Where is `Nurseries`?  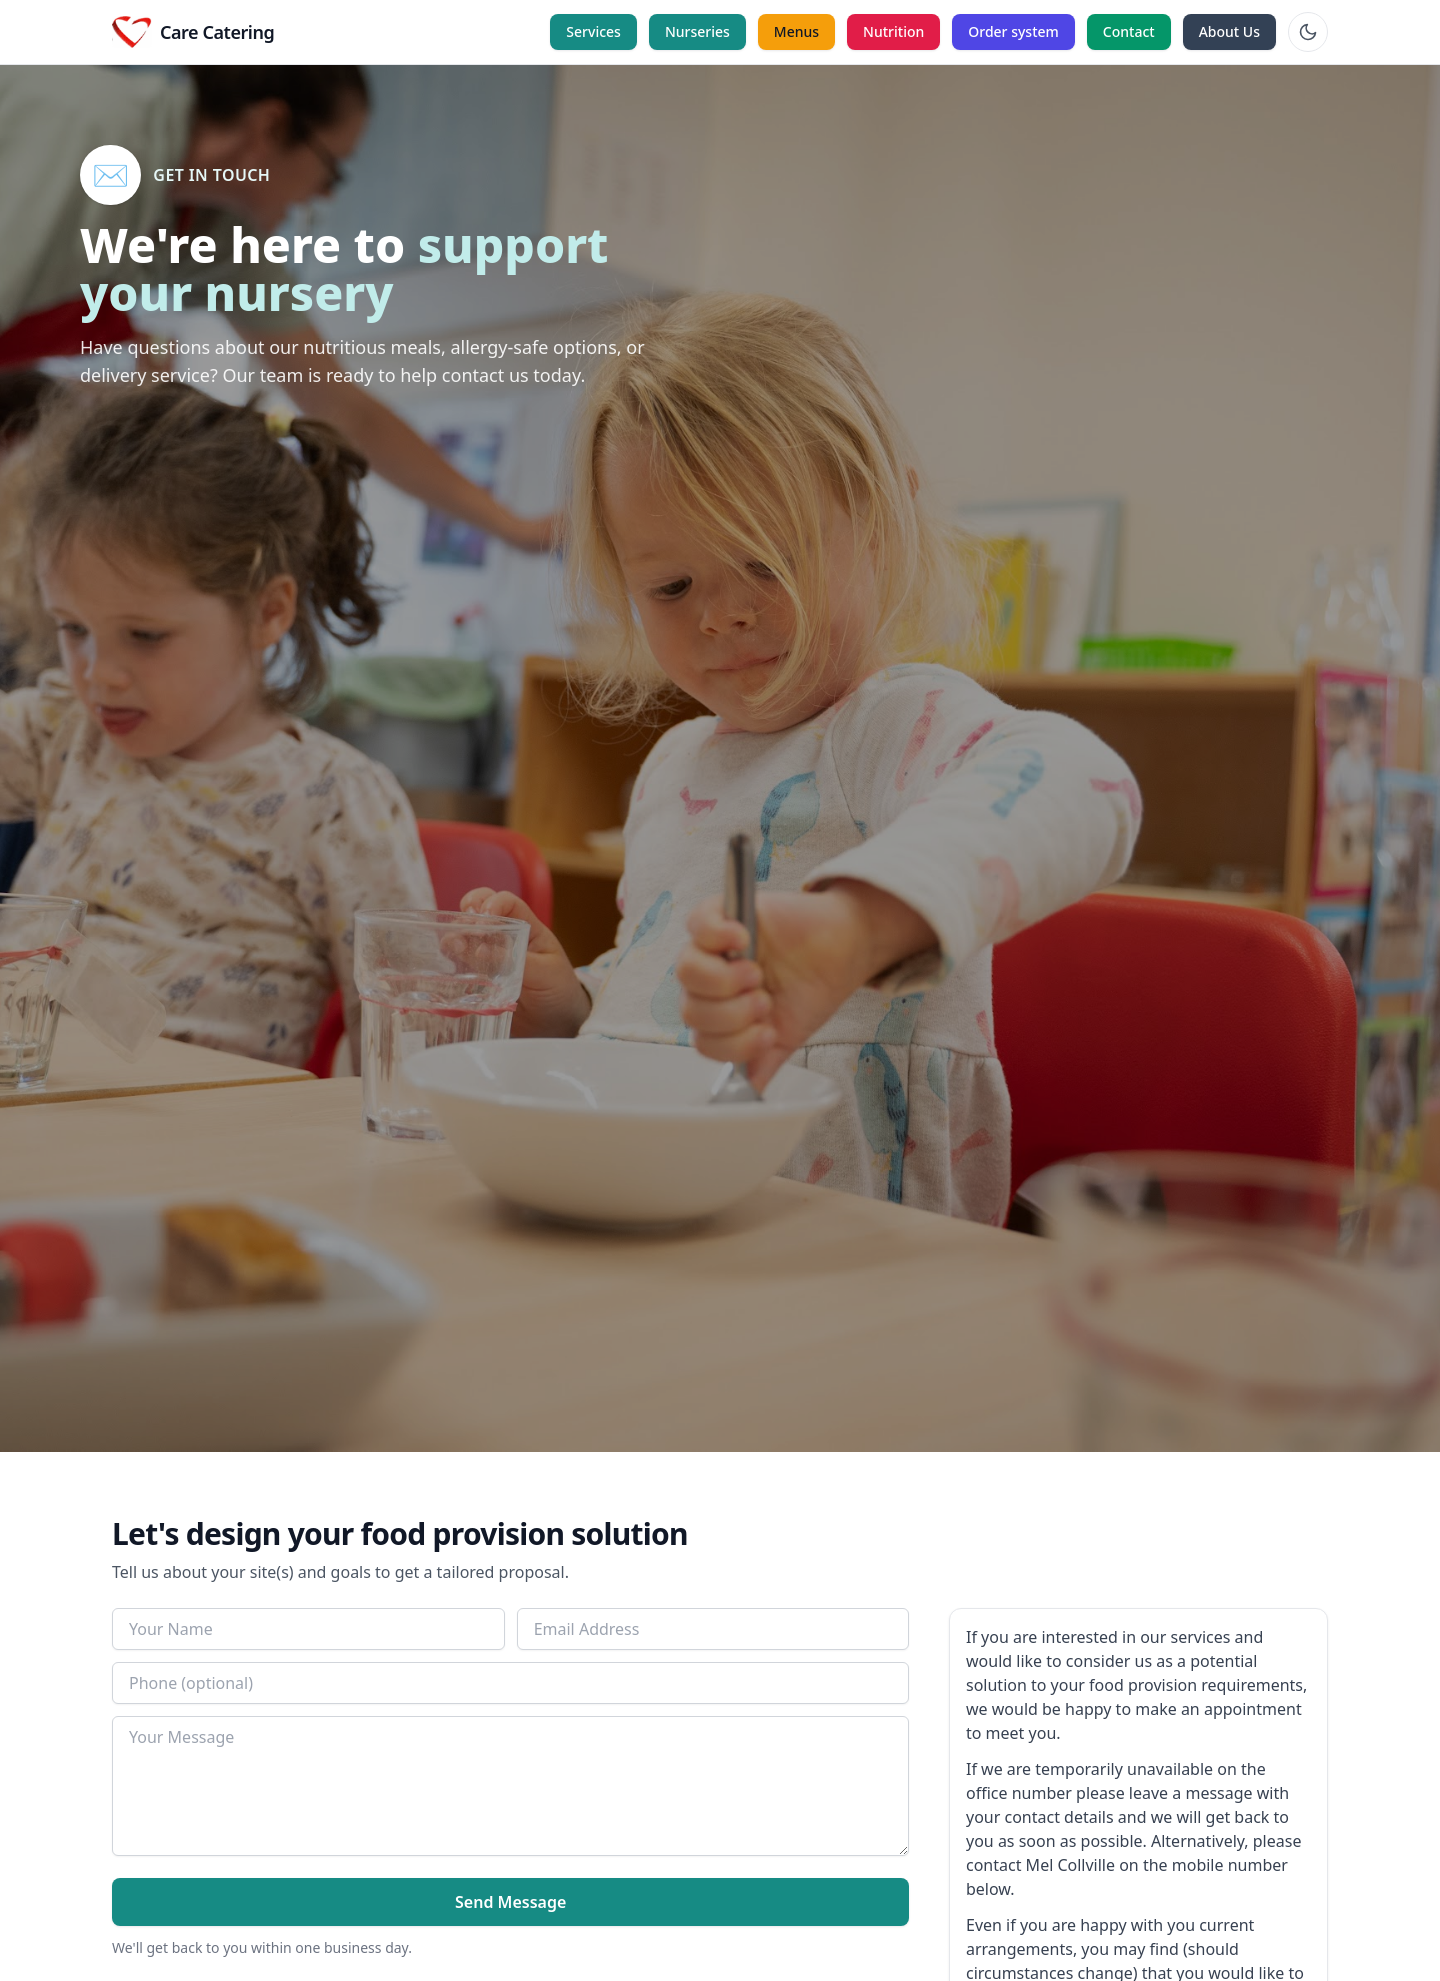
Nurseries is located at coordinates (697, 31).